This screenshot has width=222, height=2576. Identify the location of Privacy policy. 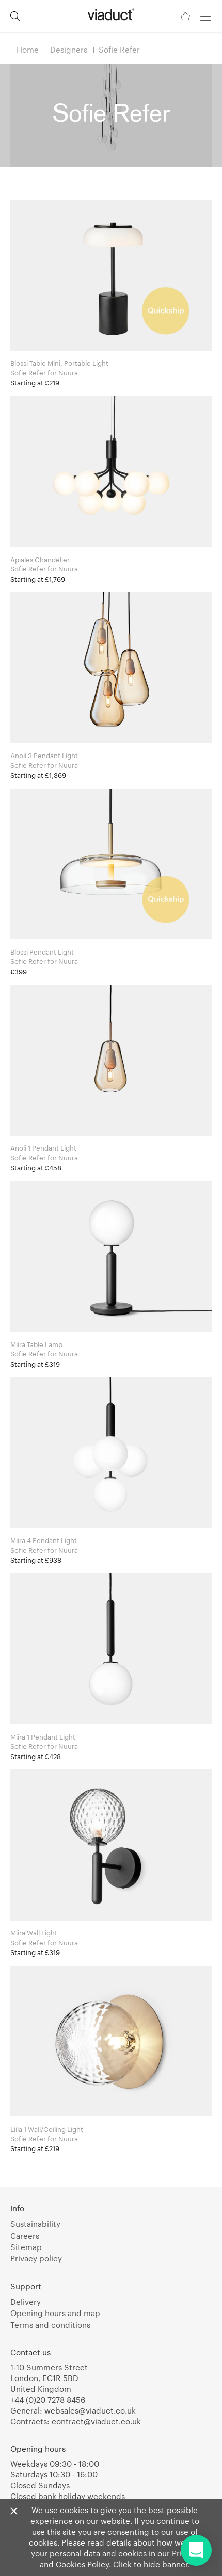
(36, 2258).